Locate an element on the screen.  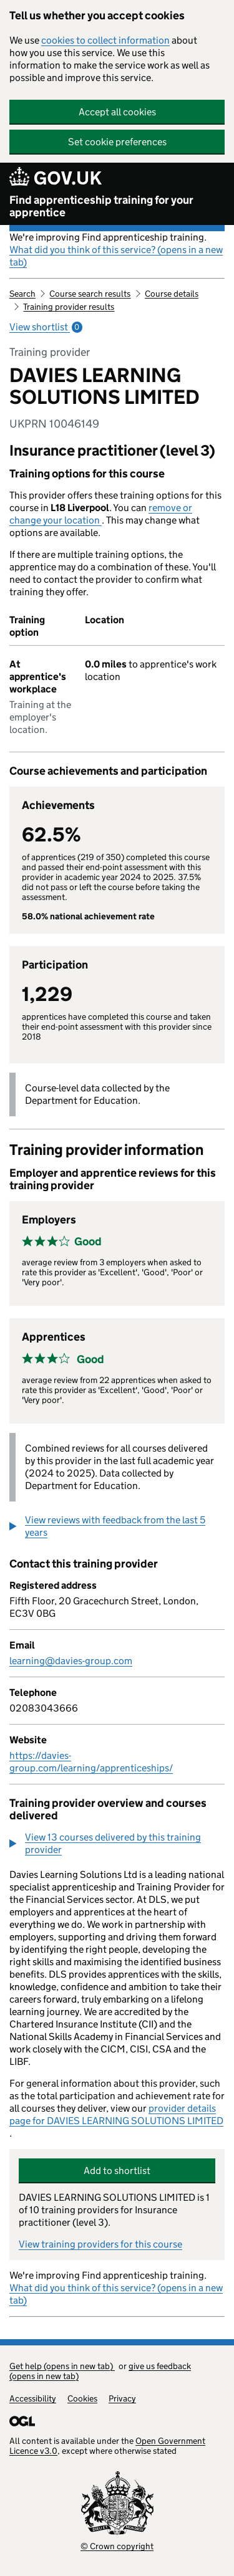
Get help (opens in new tab) is located at coordinates (62, 2366).